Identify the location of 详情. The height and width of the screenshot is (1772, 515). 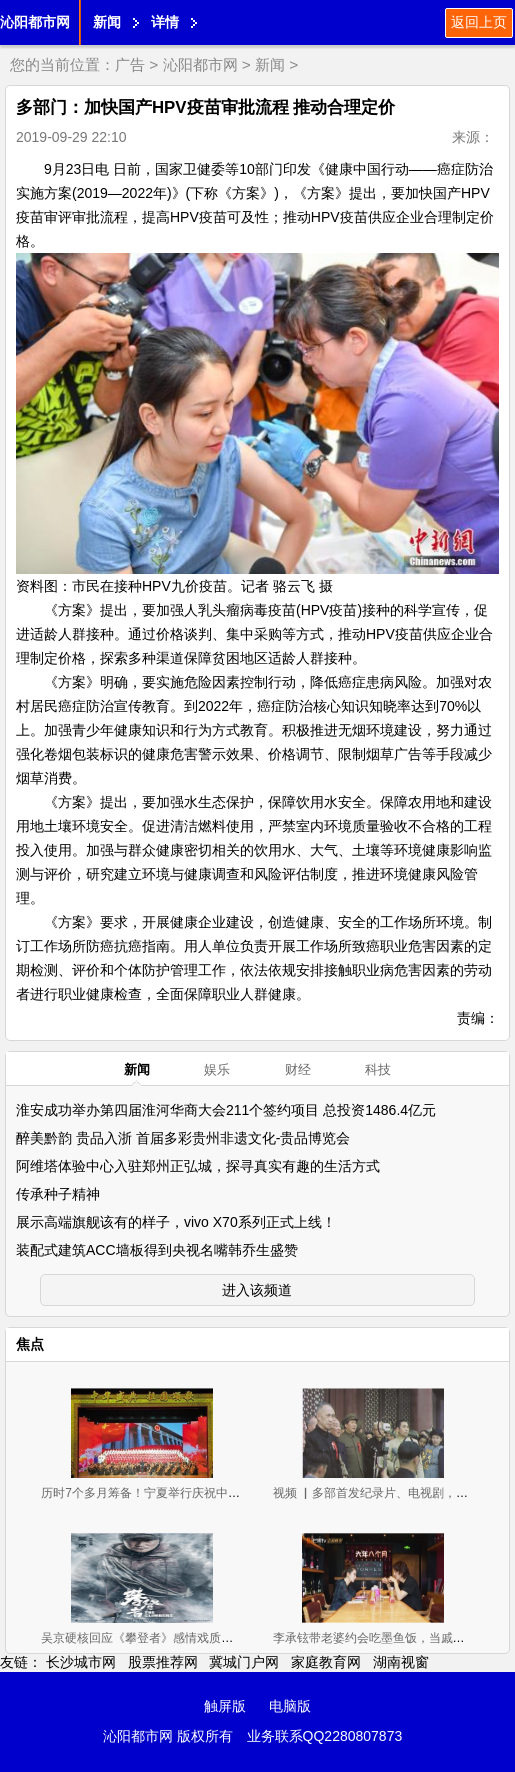
(165, 22).